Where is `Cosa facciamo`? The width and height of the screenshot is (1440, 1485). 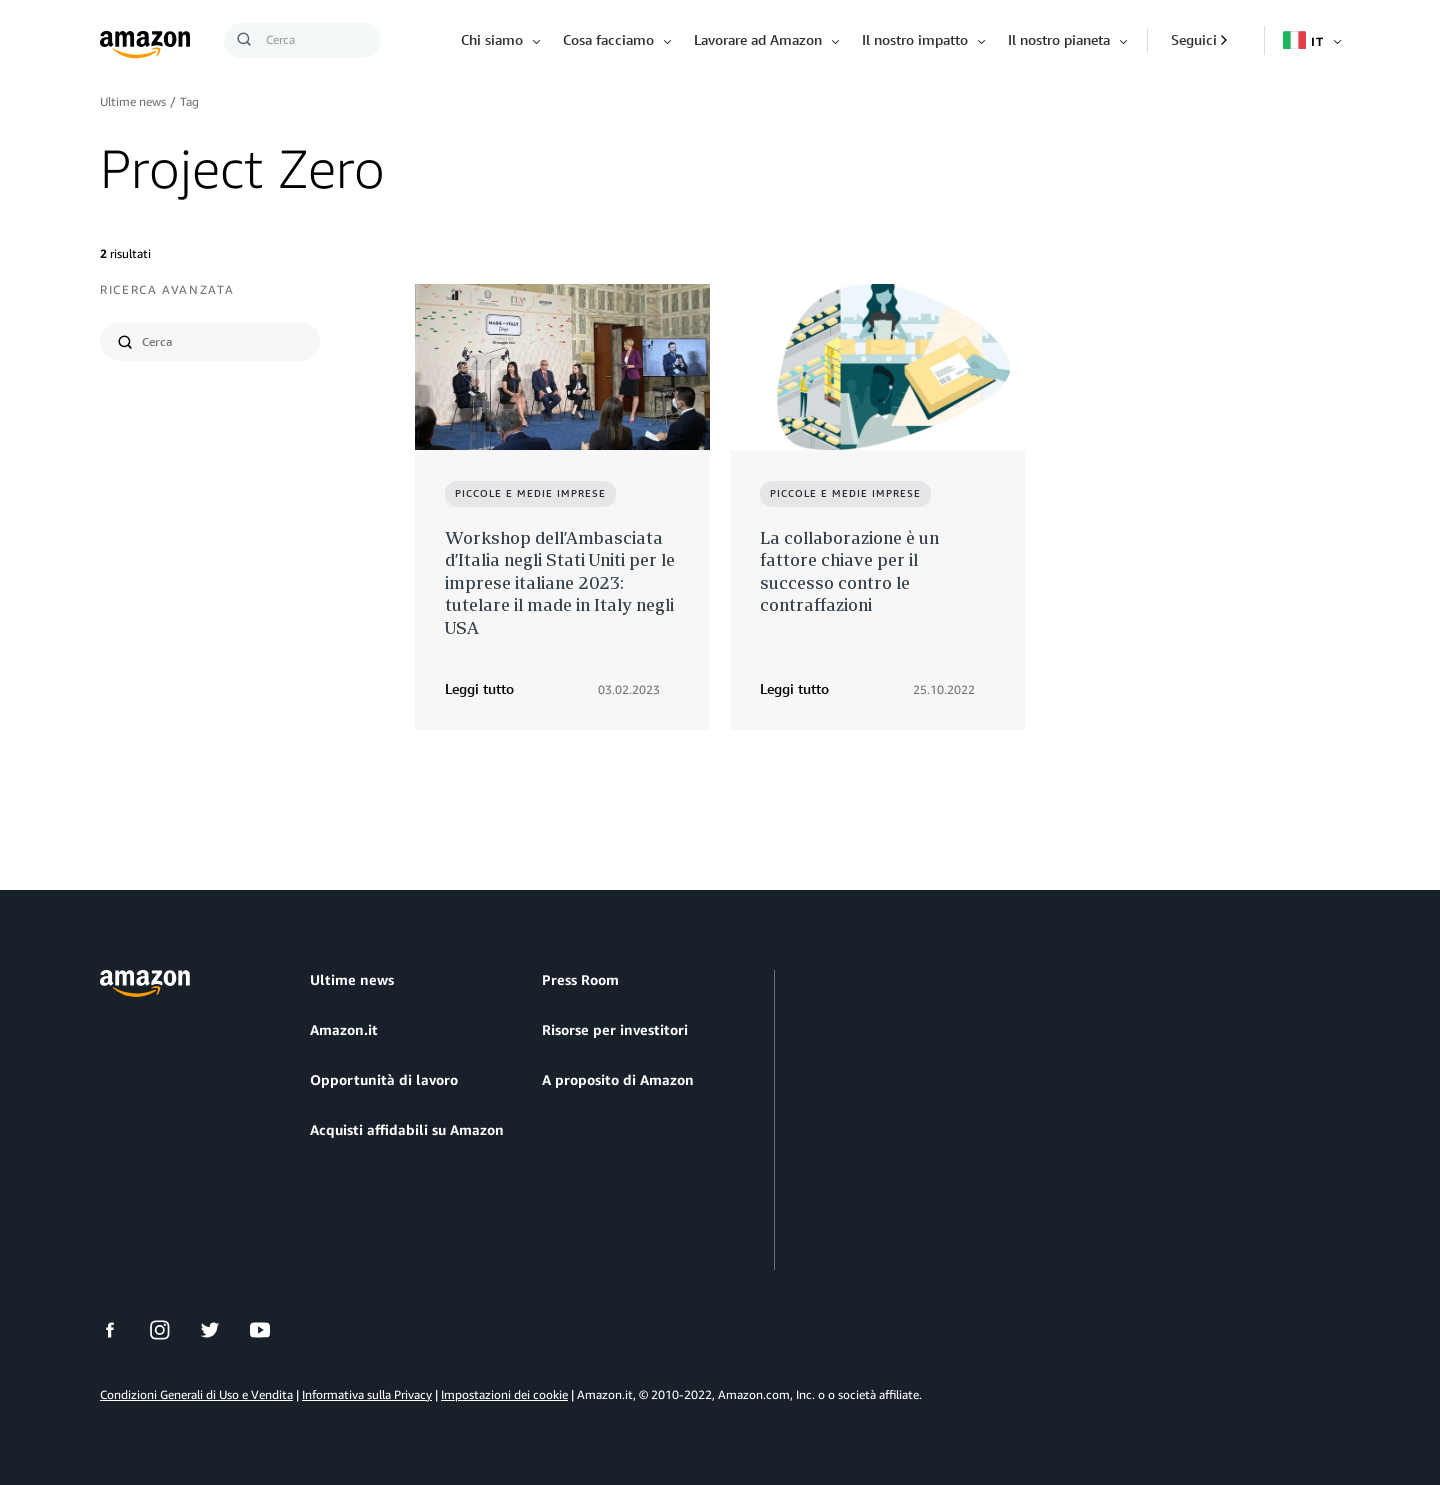 Cosa facciamo is located at coordinates (608, 39).